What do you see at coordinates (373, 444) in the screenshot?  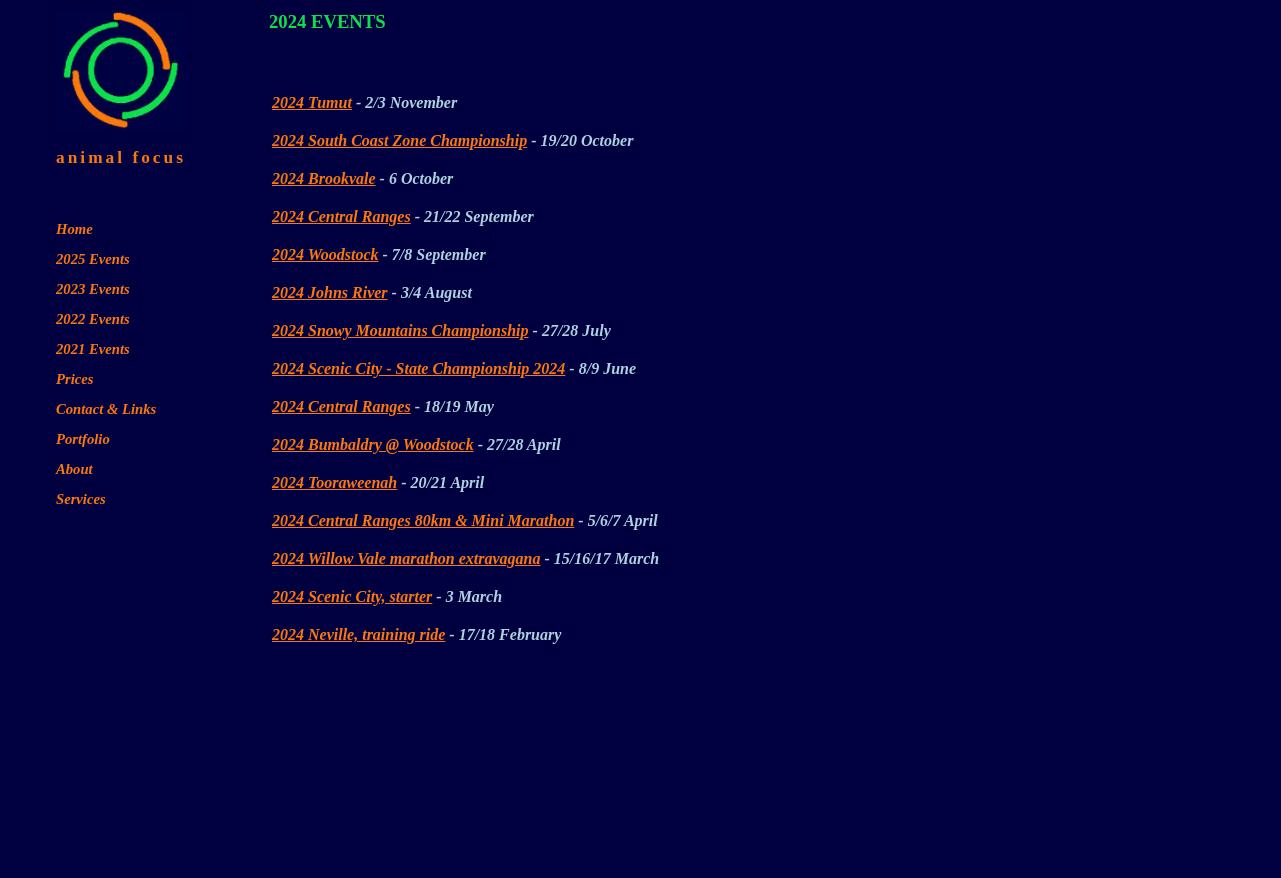 I see `2024 Bumbaldry @ Woodstock` at bounding box center [373, 444].